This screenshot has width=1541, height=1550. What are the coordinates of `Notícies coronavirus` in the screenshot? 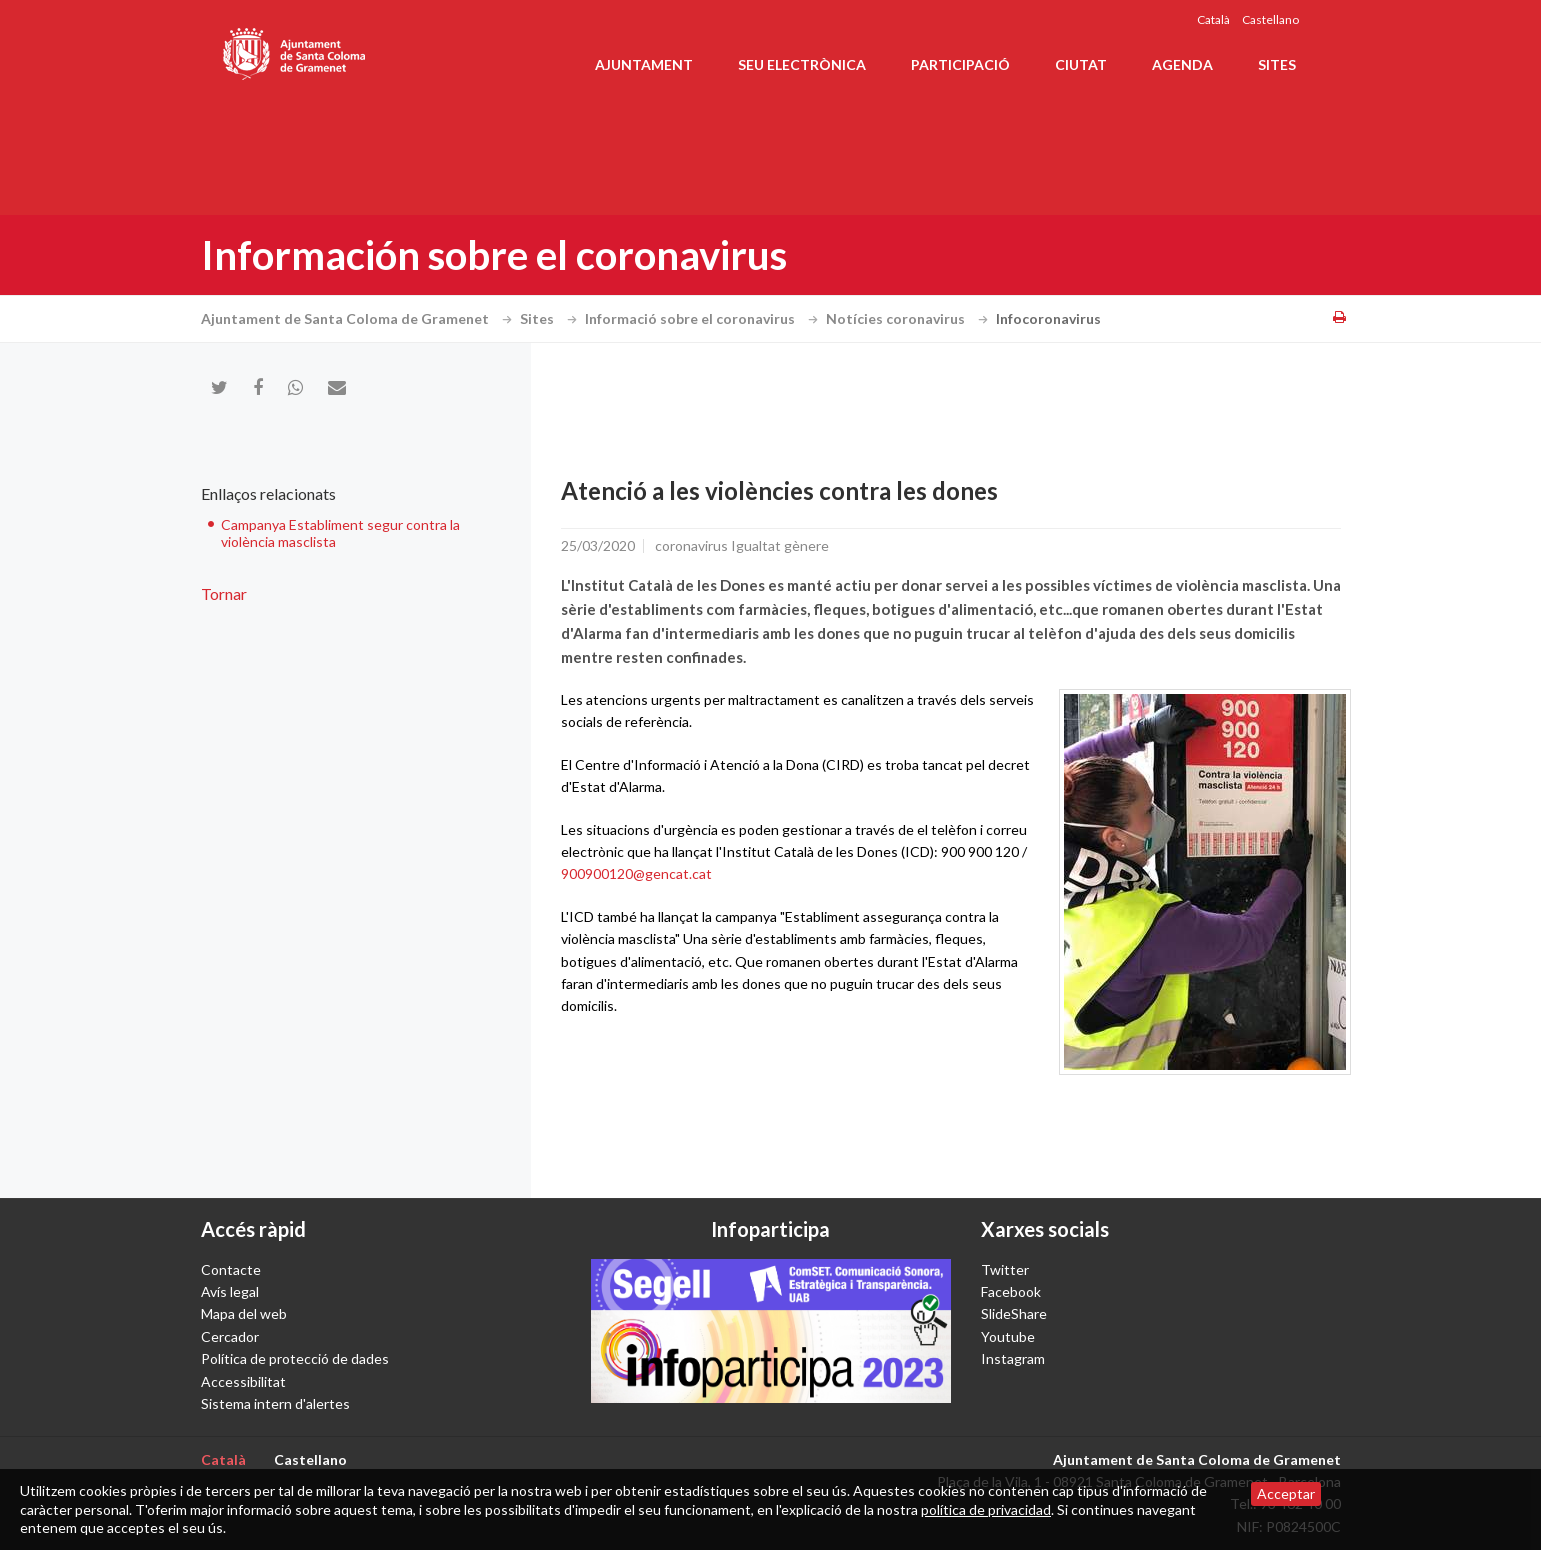 It's located at (909, 318).